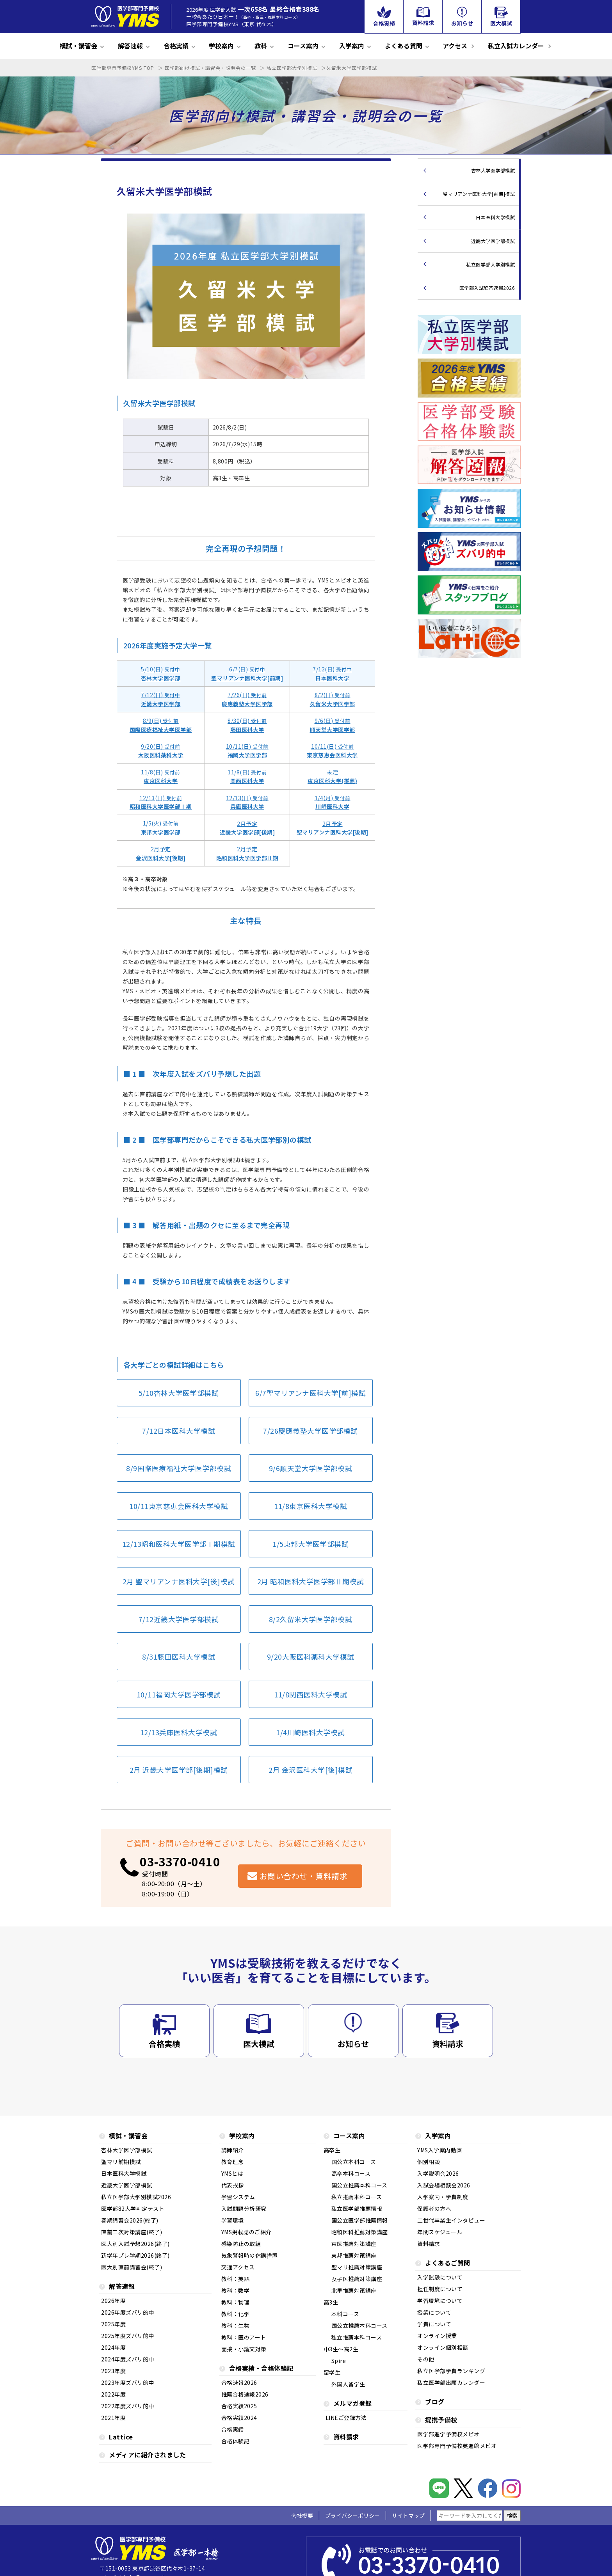  I want to click on 新学年プレ学期2026(終了), so click(135, 2256).